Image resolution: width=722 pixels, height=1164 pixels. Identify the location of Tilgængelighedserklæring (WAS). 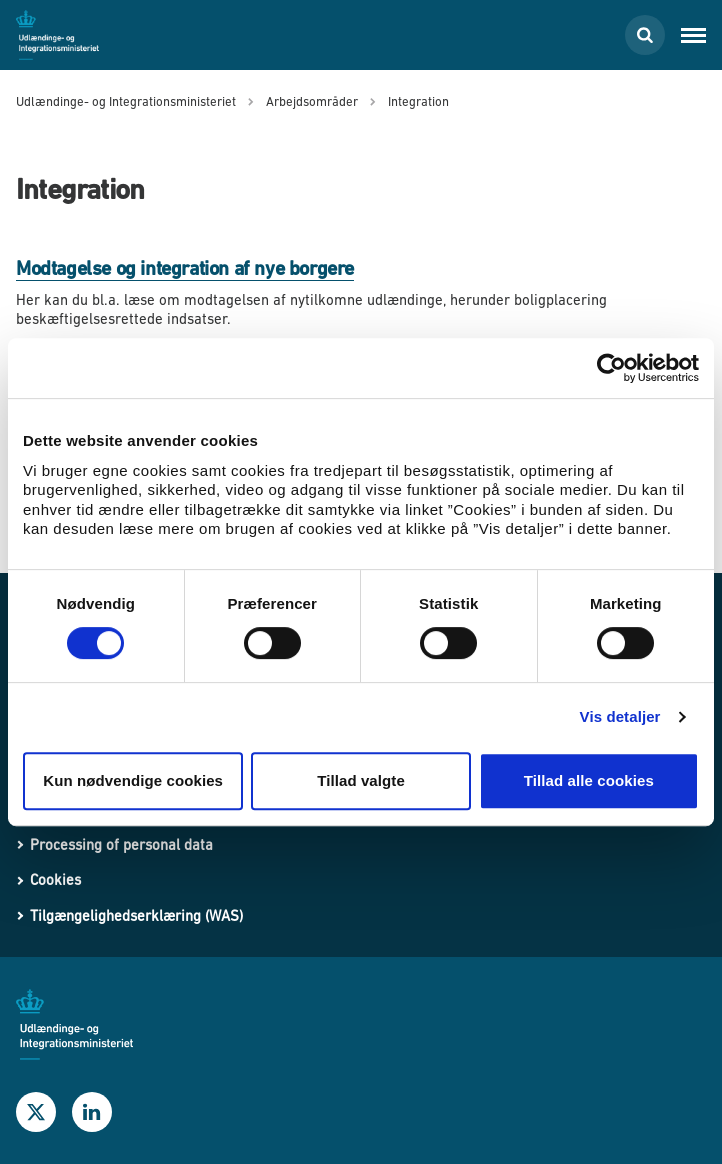
(136, 915).